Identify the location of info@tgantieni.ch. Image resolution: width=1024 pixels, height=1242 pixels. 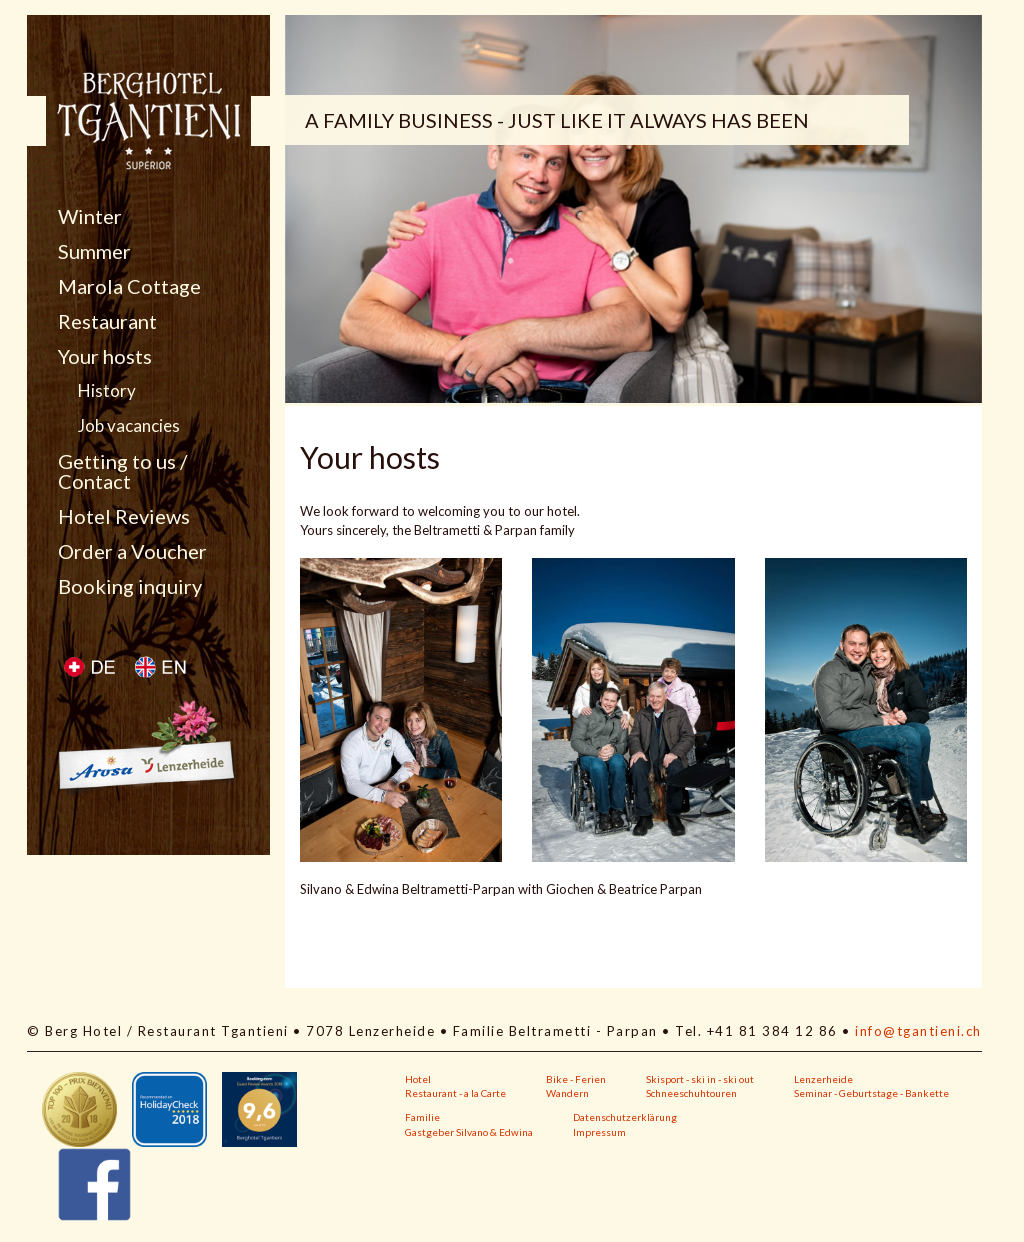
(918, 1031).